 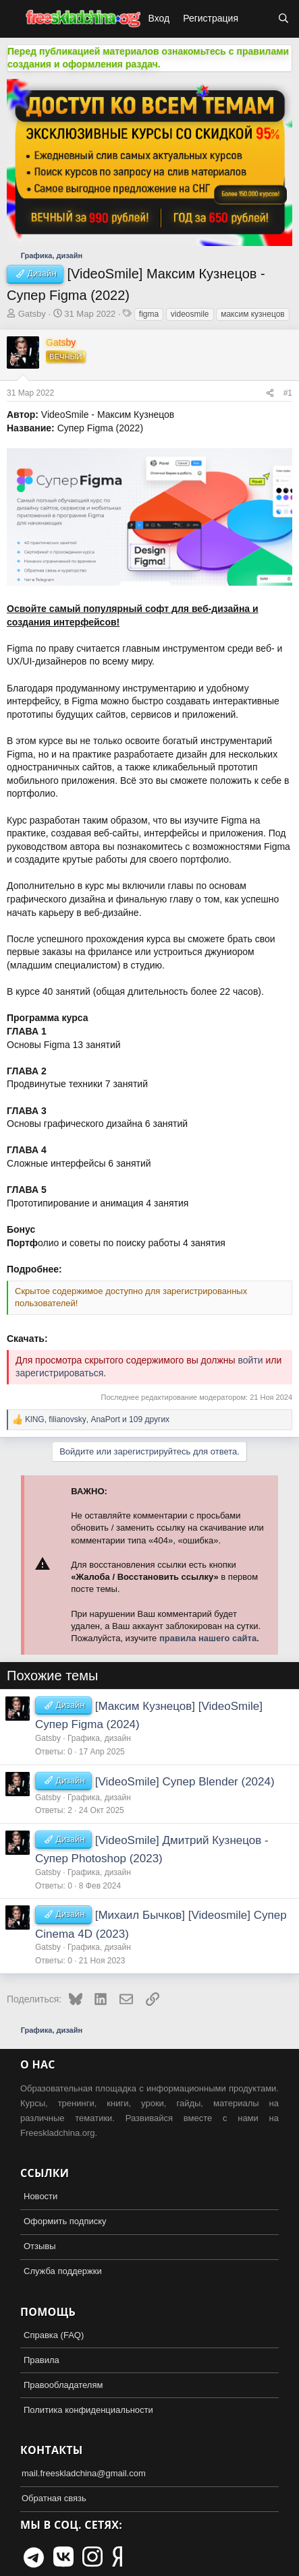 What do you see at coordinates (32, 314) in the screenshot?
I see `Gatsby` at bounding box center [32, 314].